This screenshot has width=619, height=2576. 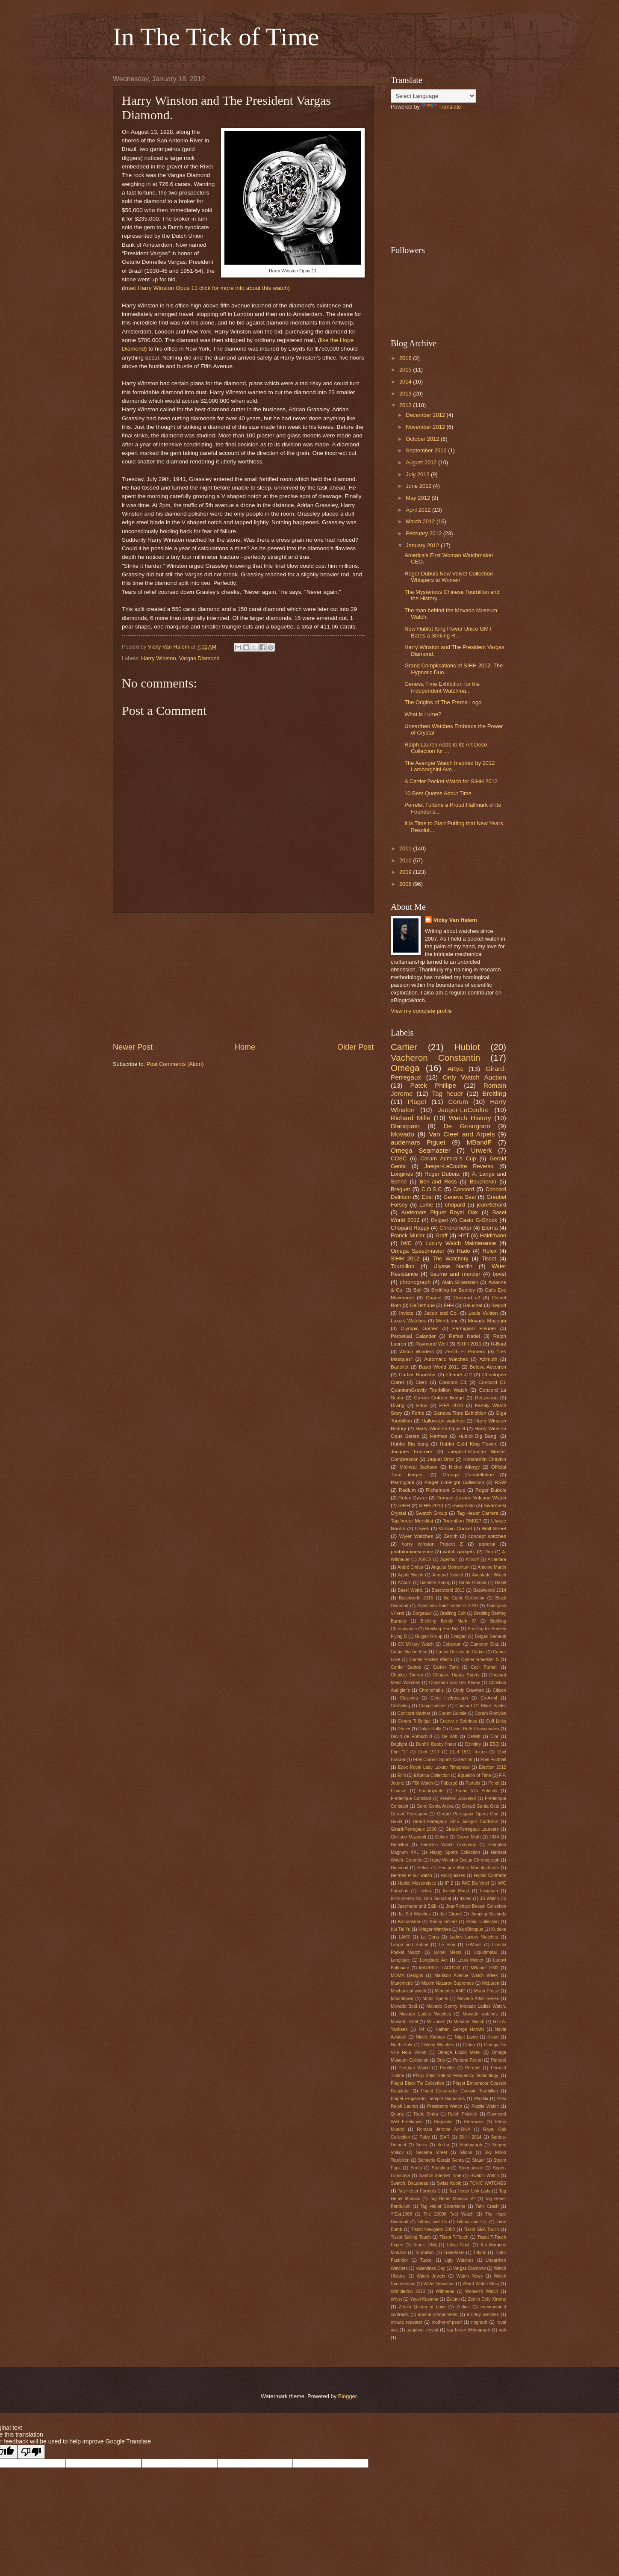 What do you see at coordinates (453, 1875) in the screenshot?
I see `Hourglasses` at bounding box center [453, 1875].